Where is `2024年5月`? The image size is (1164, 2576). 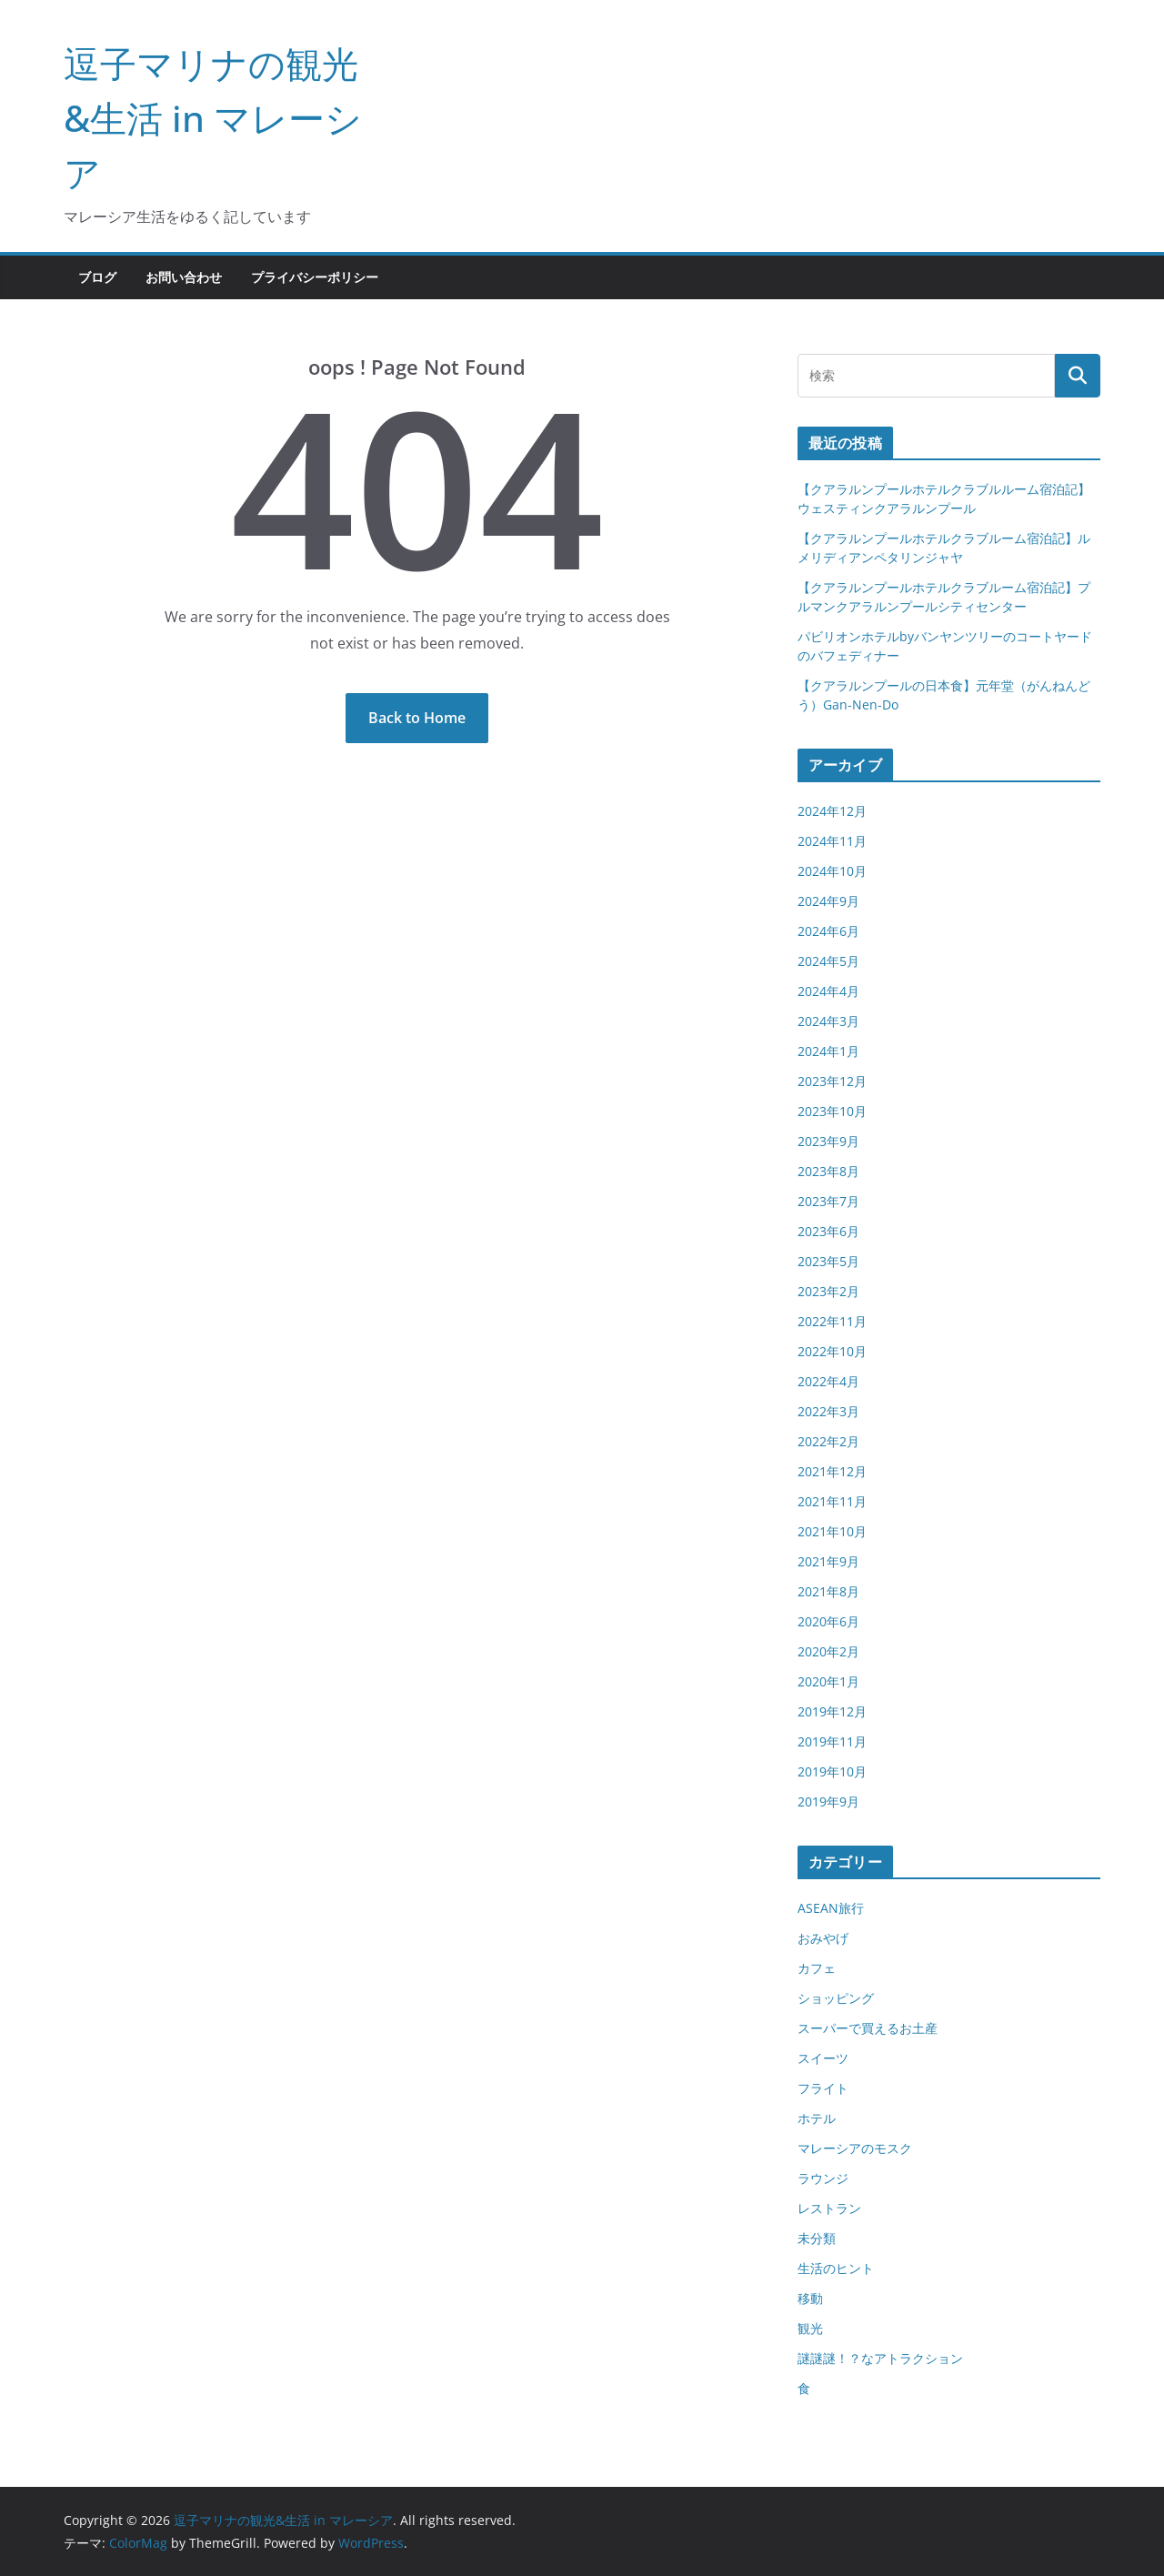
2024年5月 is located at coordinates (828, 961).